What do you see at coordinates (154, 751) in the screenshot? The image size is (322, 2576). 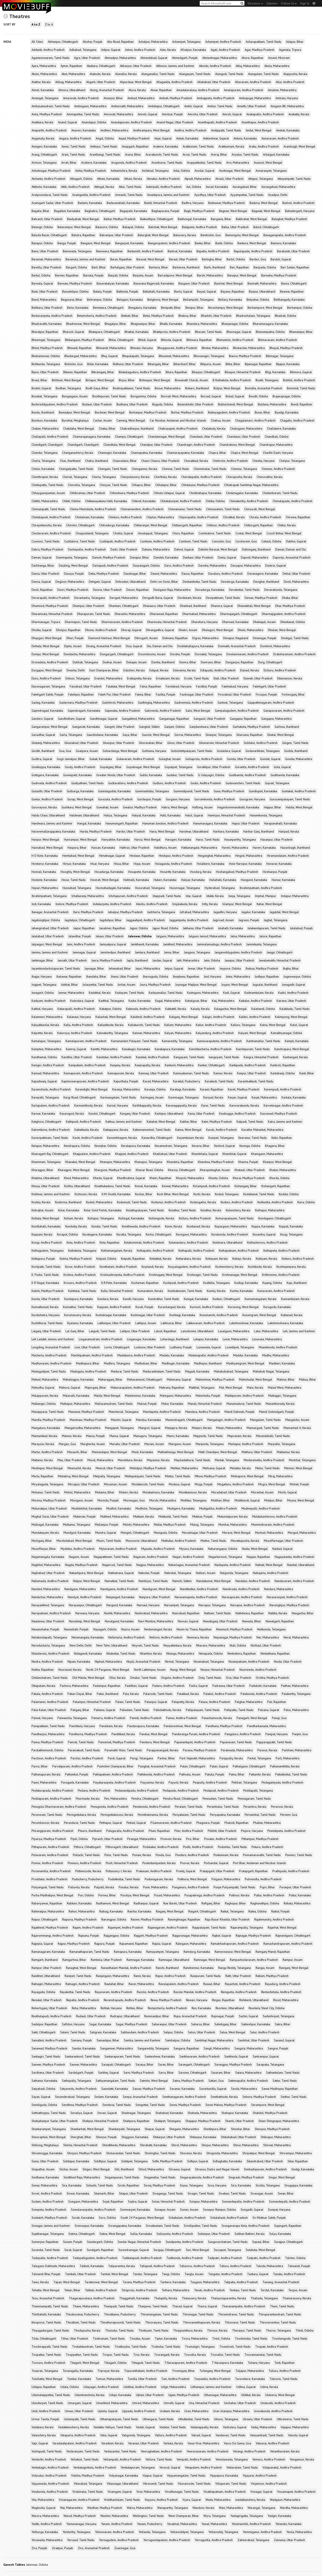 I see `Gobhana, Haryana` at bounding box center [154, 751].